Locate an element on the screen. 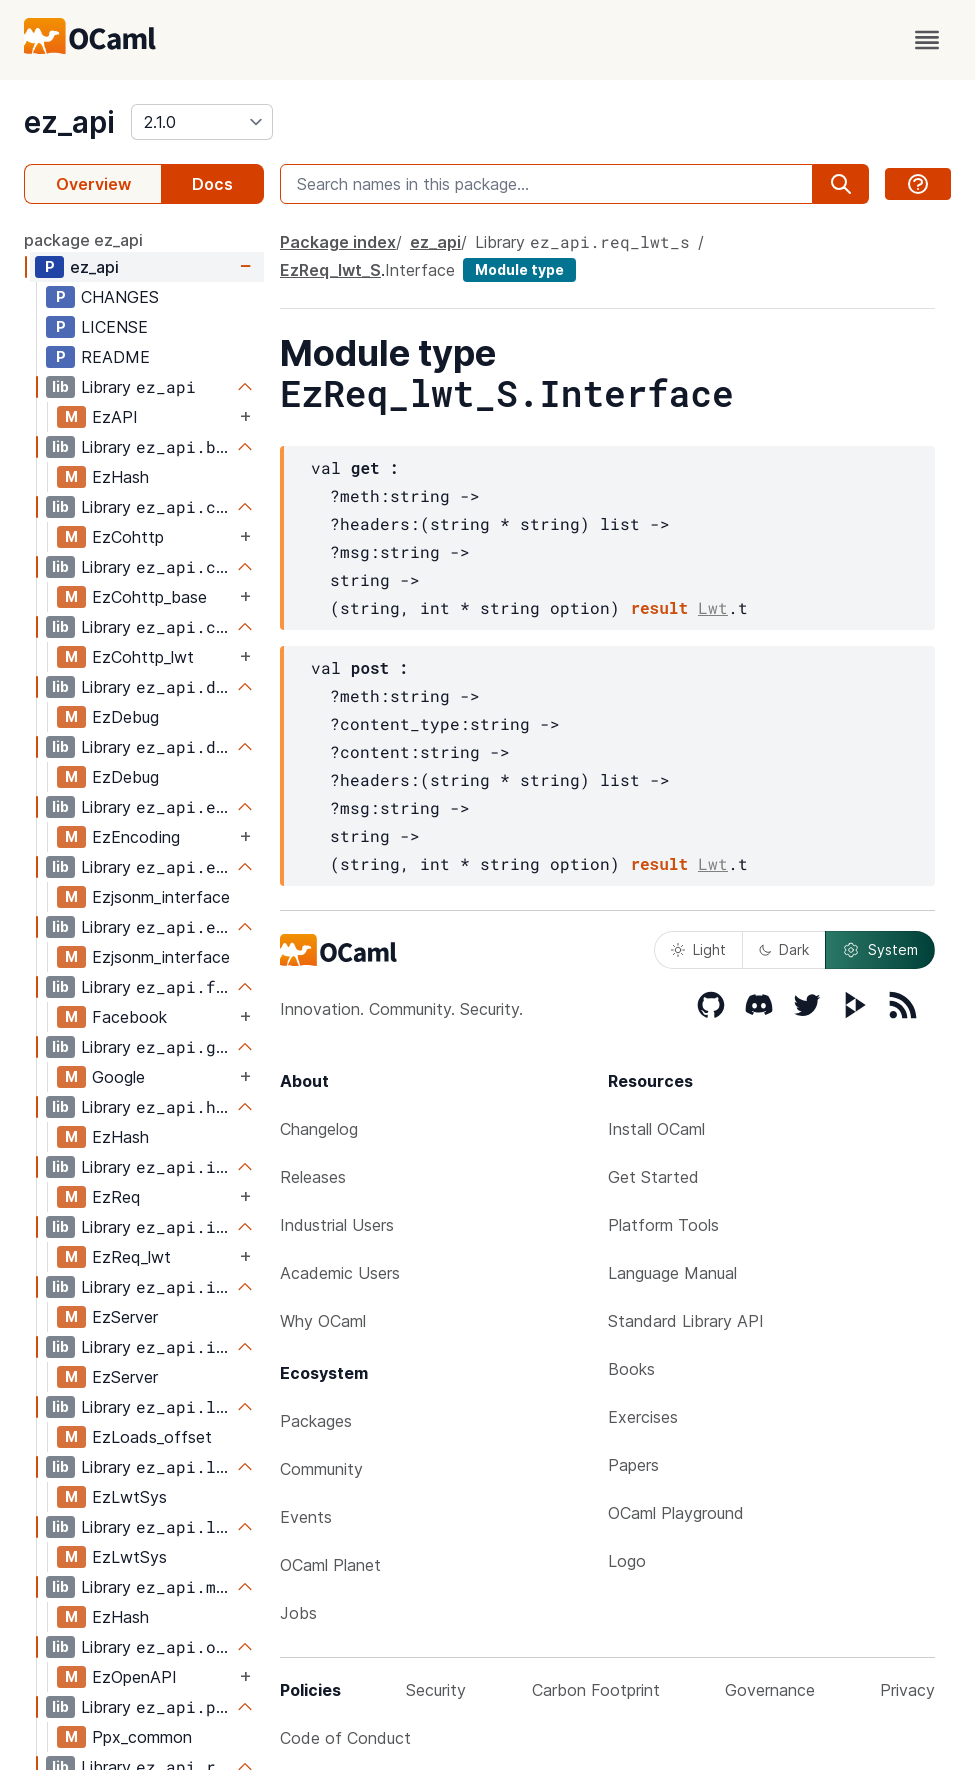  LICENSE is located at coordinates (114, 327).